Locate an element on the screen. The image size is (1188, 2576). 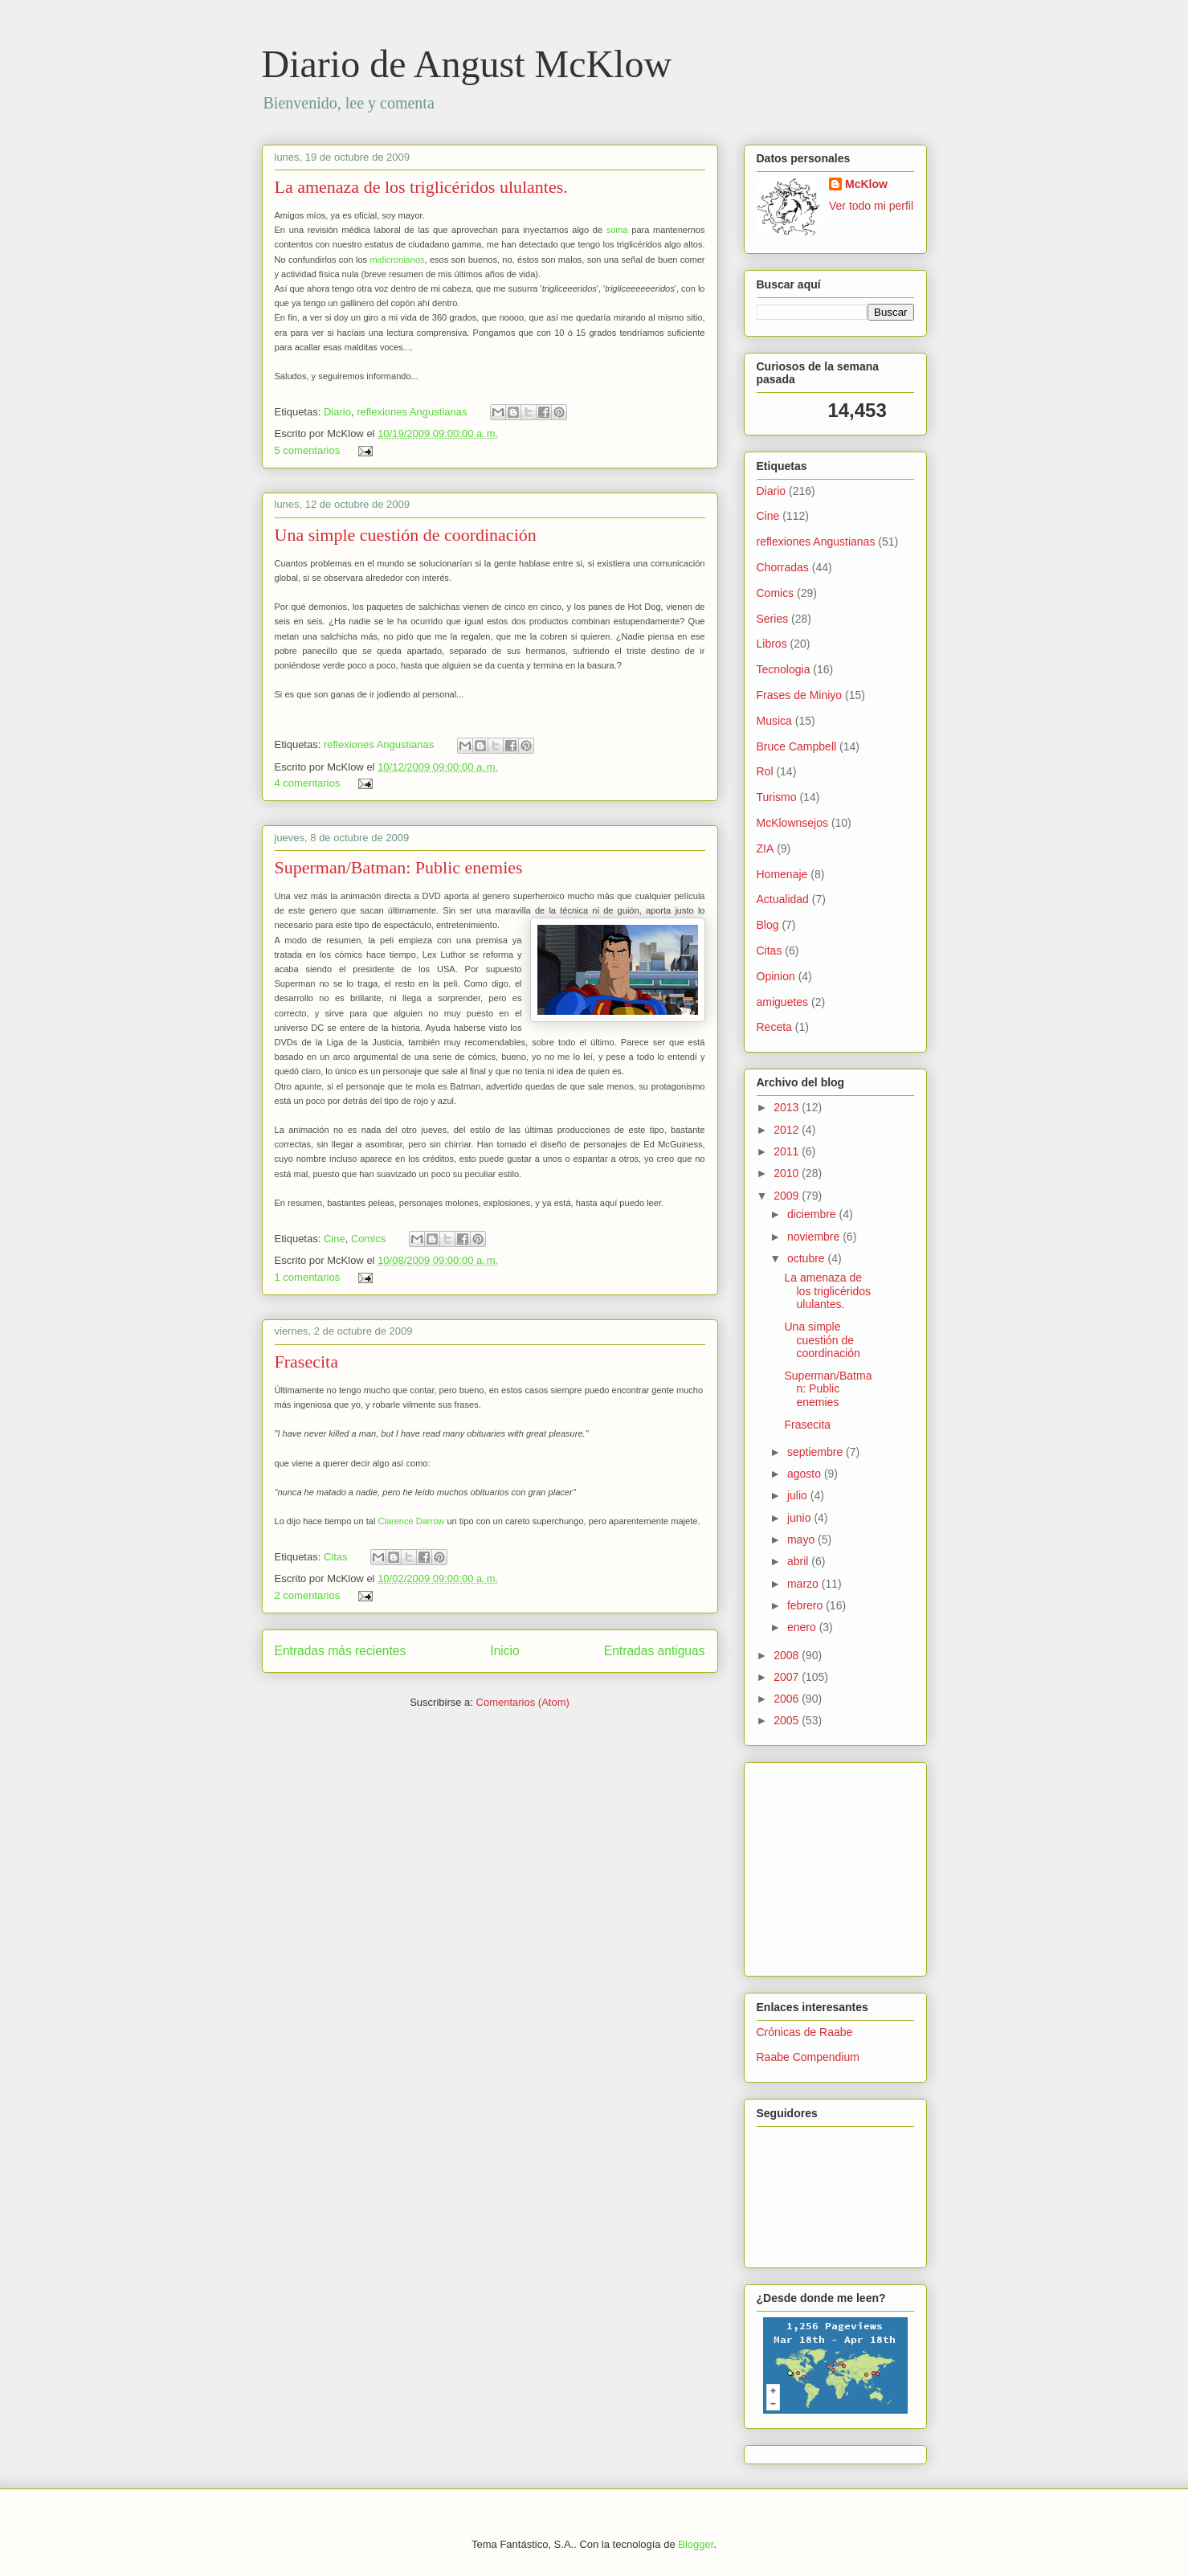
1 comentarios is located at coordinates (308, 1277).